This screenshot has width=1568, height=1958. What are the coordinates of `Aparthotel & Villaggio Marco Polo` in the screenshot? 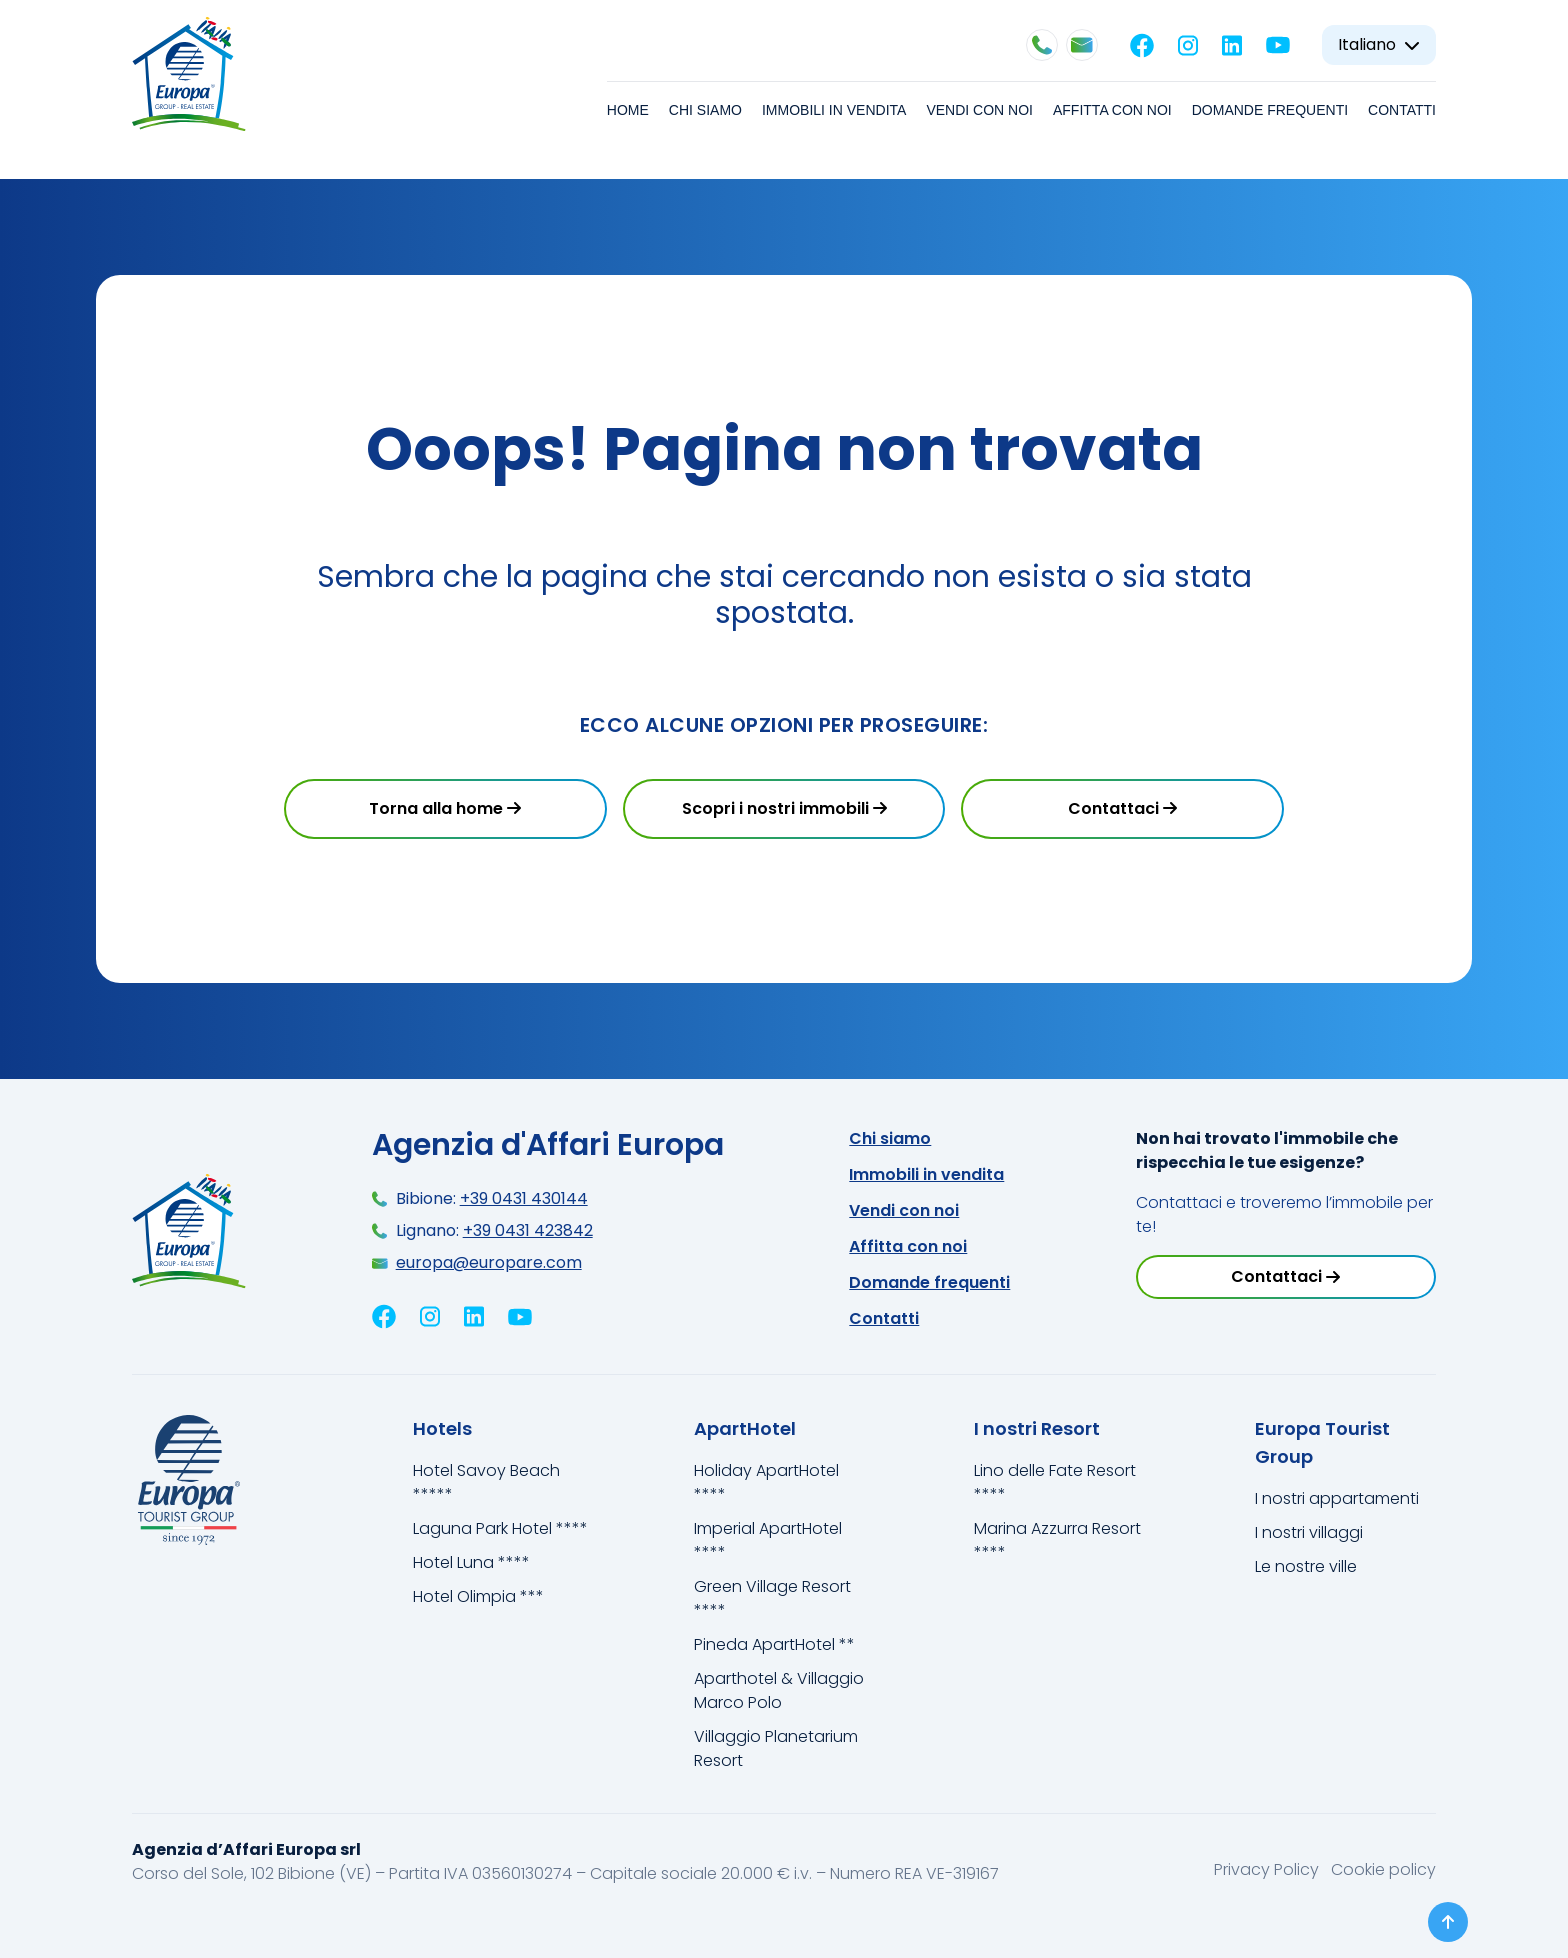 It's located at (779, 1690).